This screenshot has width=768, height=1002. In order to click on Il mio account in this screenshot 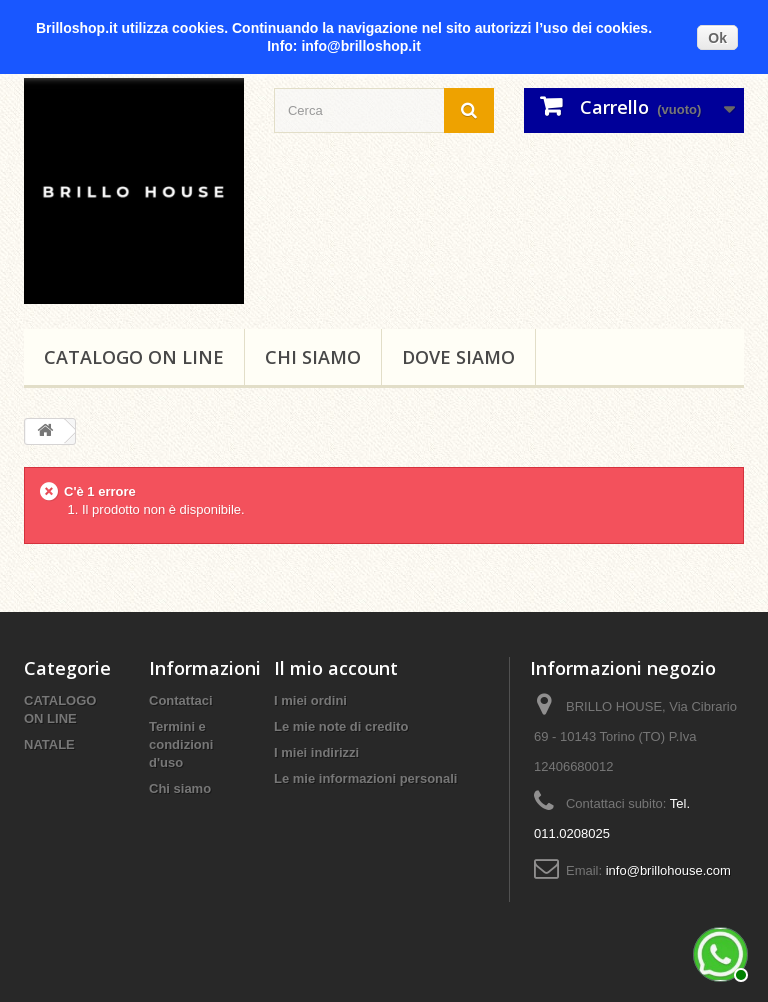, I will do `click(336, 668)`.